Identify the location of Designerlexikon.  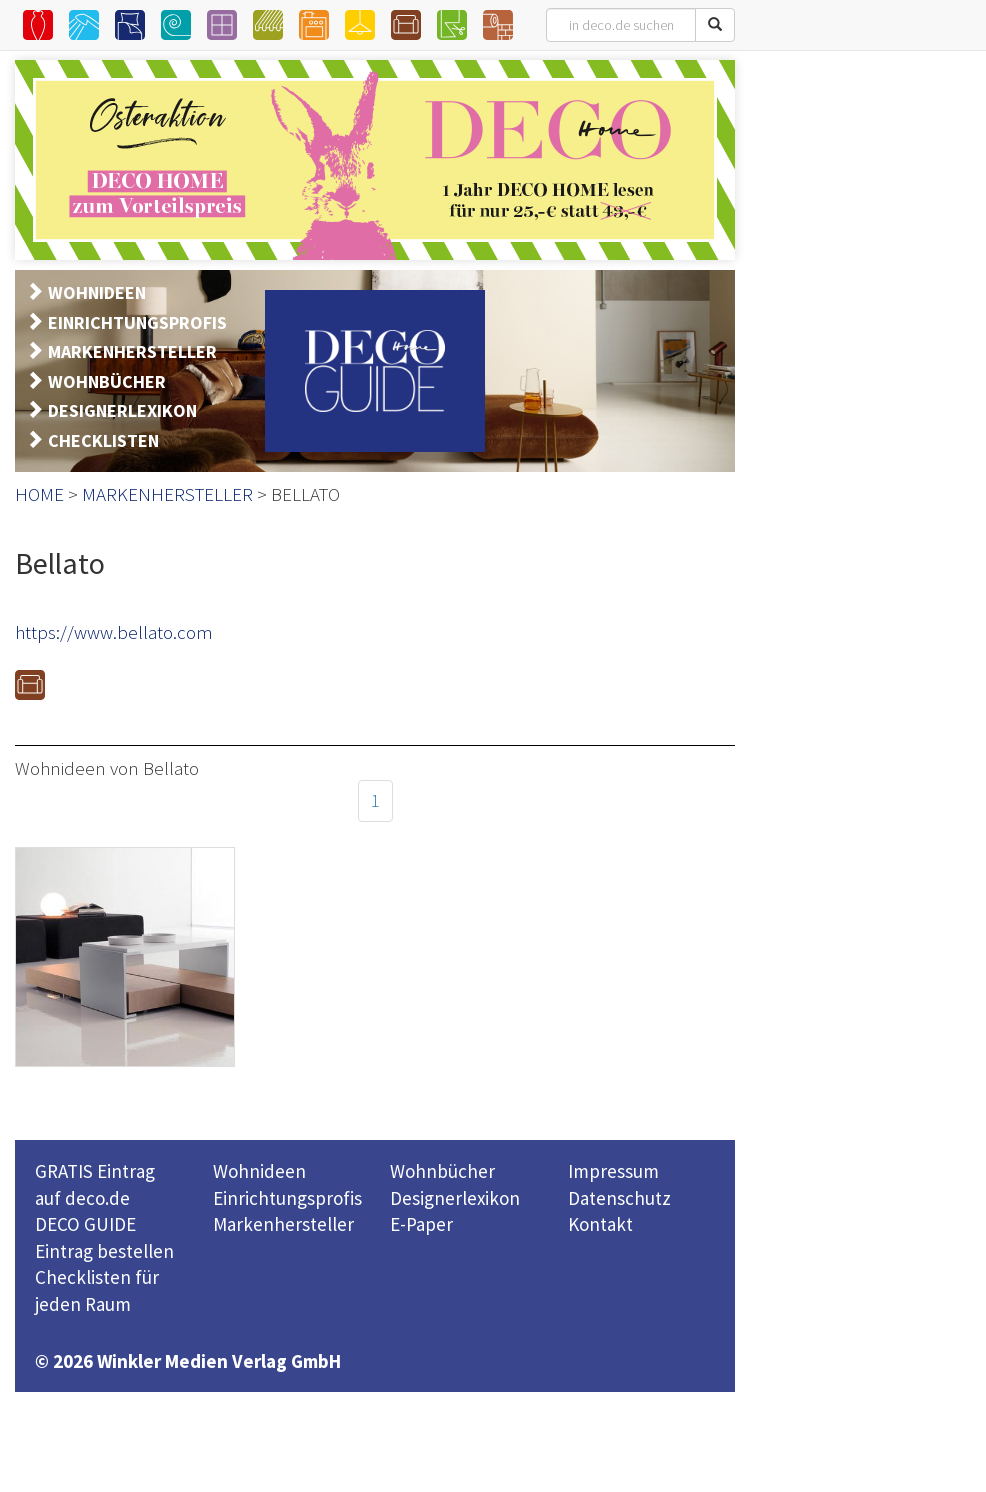
(455, 1198).